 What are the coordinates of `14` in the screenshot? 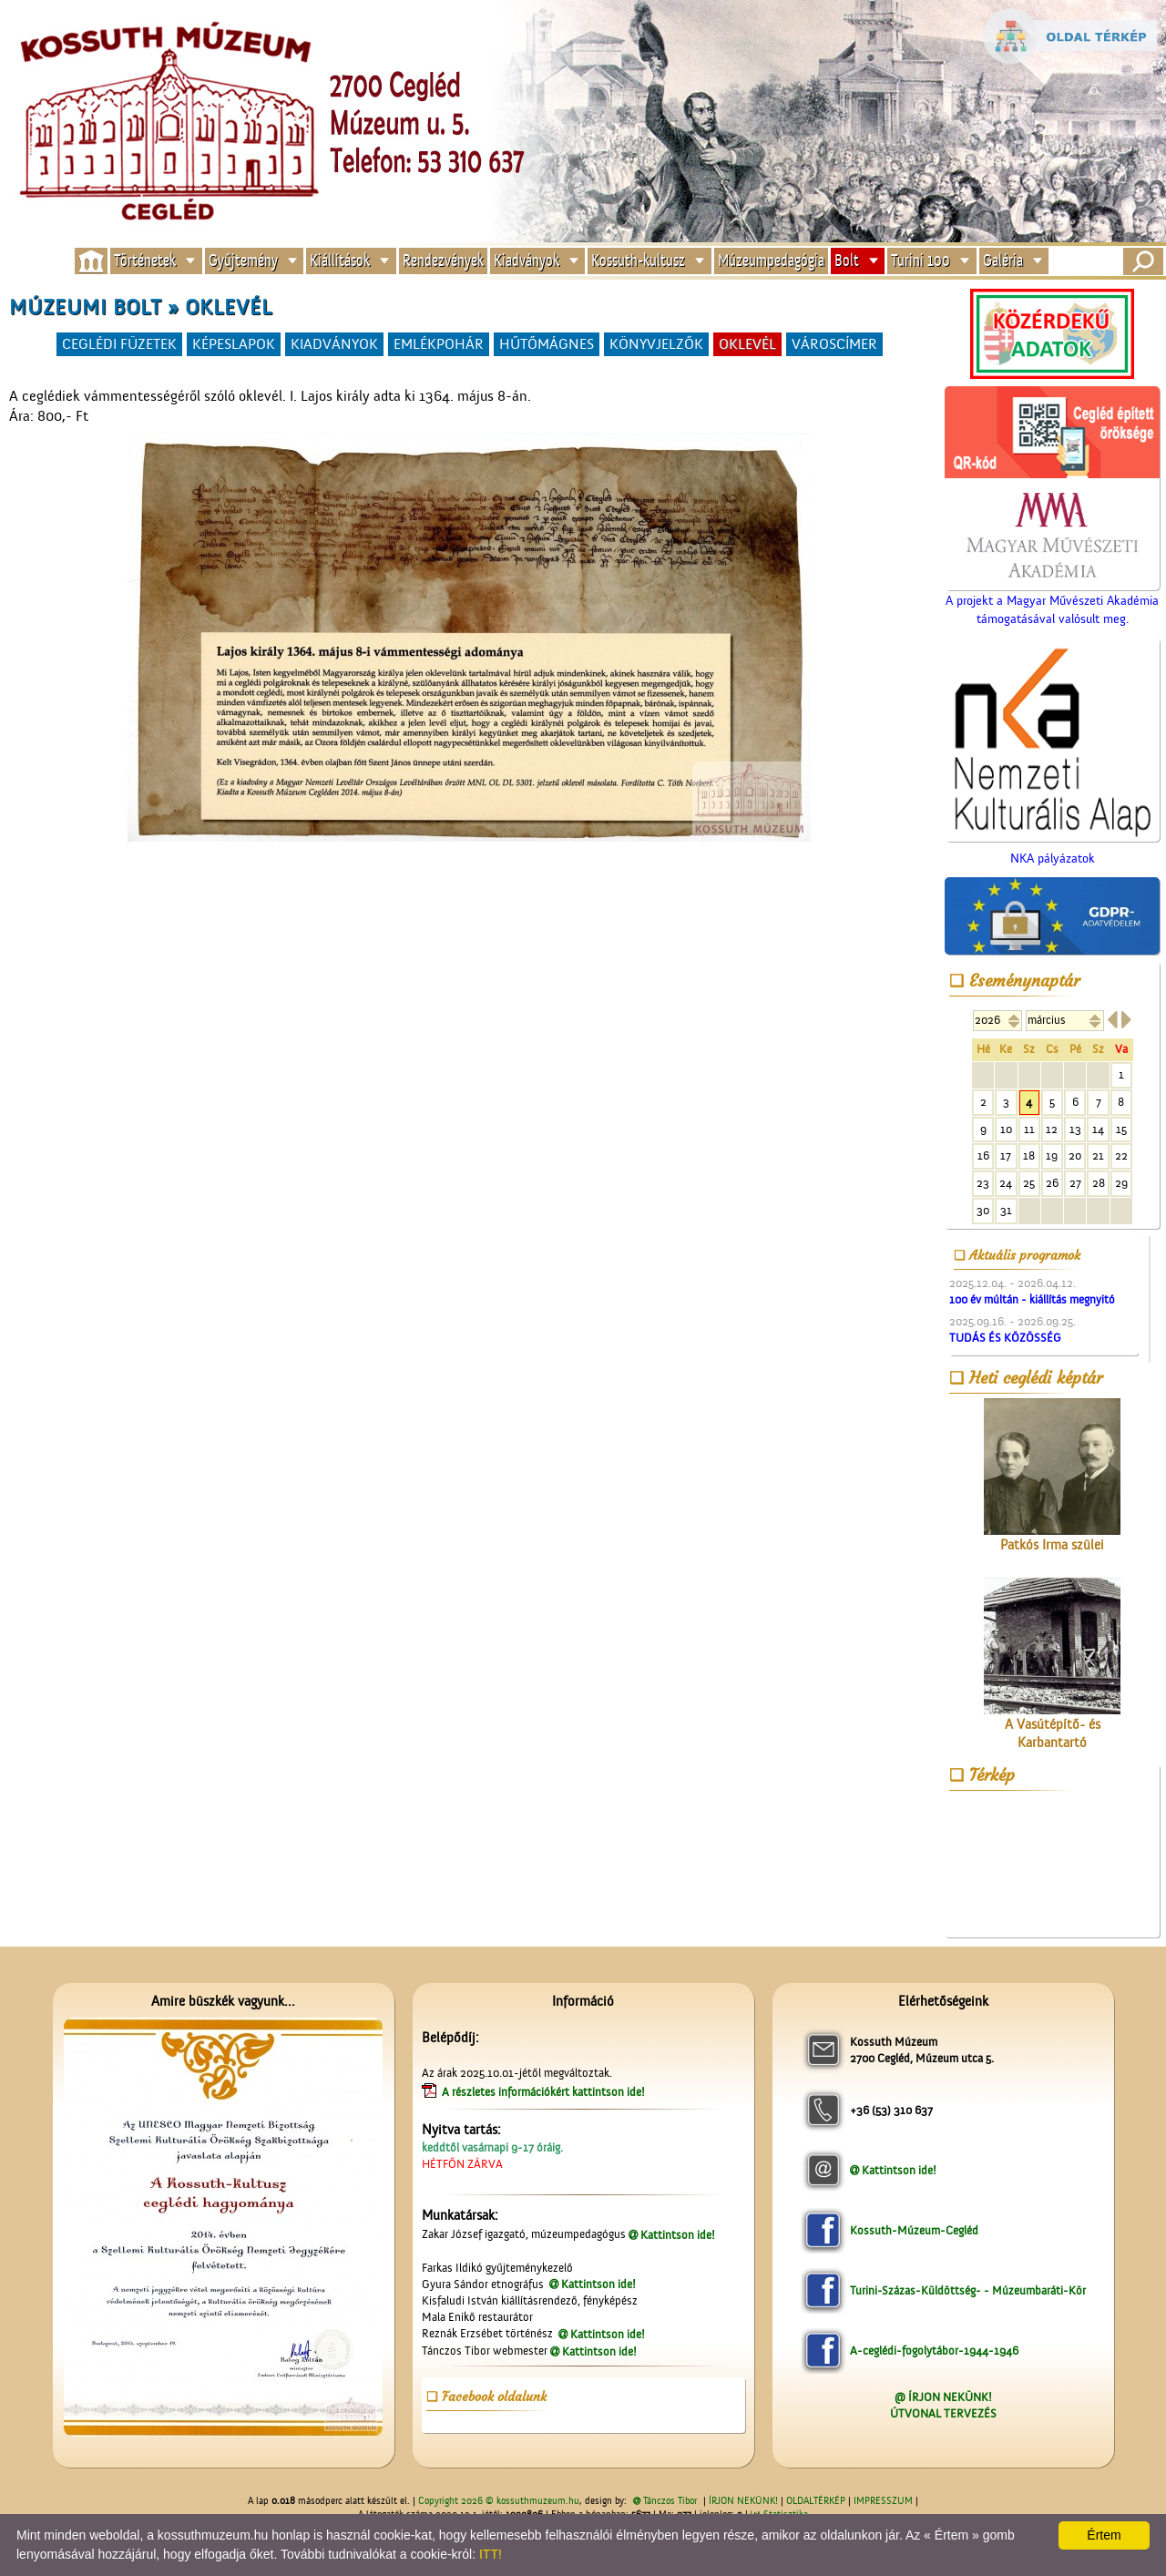 It's located at (1098, 1129).